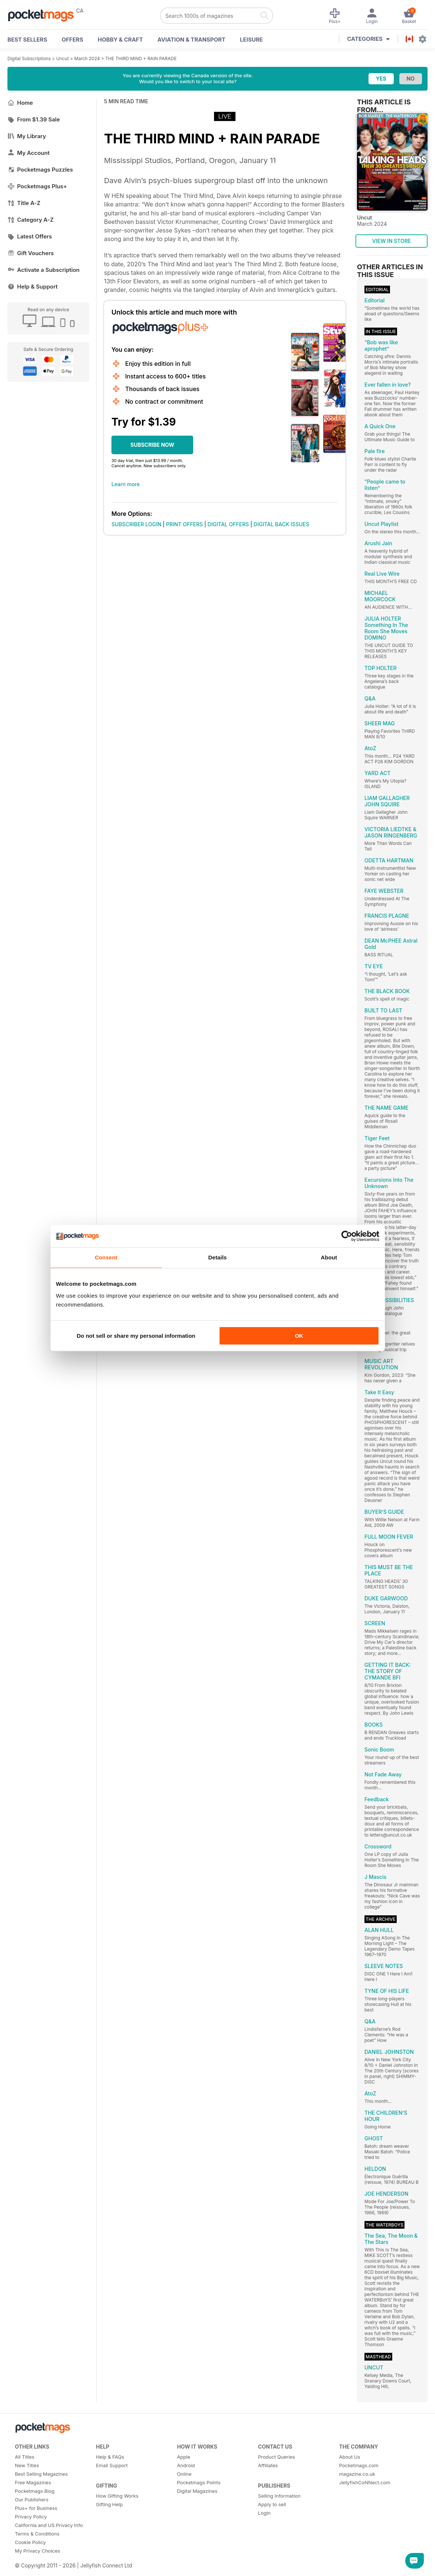 The image size is (435, 2576). Describe the element at coordinates (27, 39) in the screenshot. I see `BEST SELLERS` at that location.